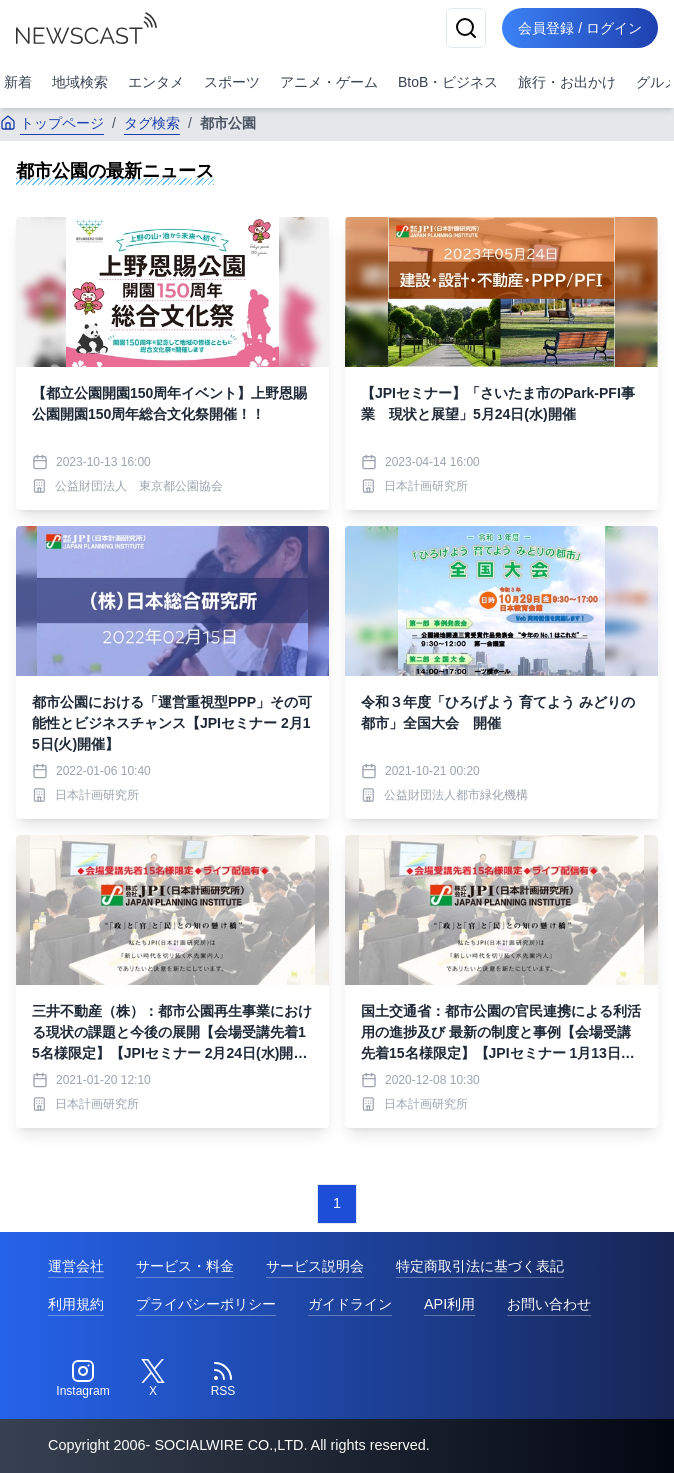 This screenshot has height=1473, width=674. Describe the element at coordinates (185, 1266) in the screenshot. I see `サービス・料金` at that location.